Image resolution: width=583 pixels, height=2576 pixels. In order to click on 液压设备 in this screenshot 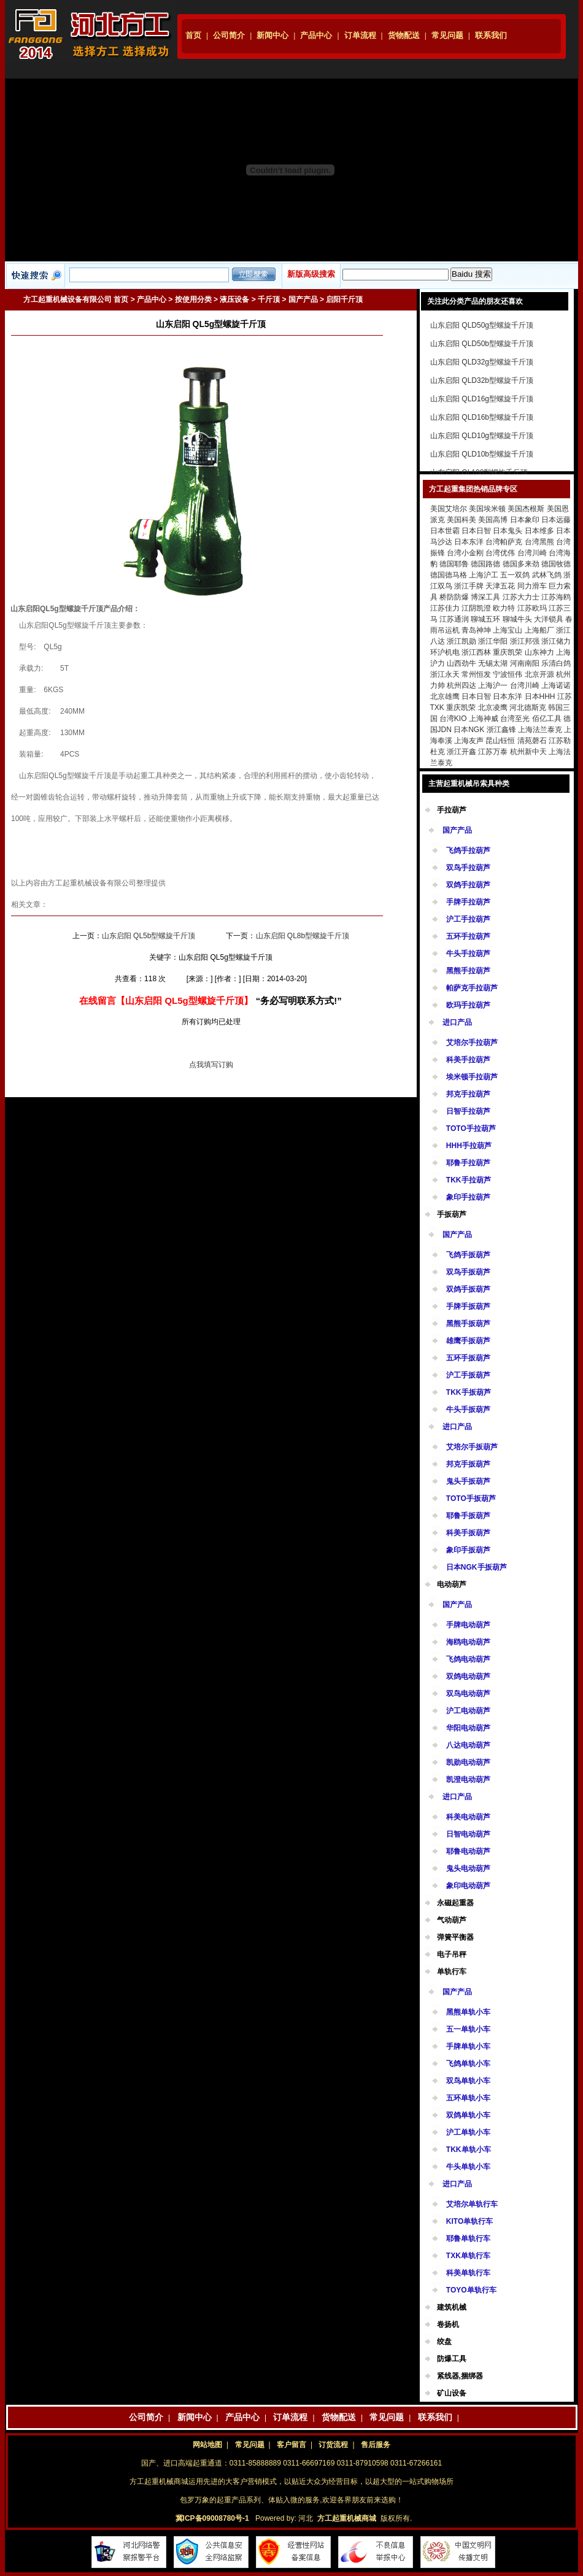, I will do `click(234, 299)`.